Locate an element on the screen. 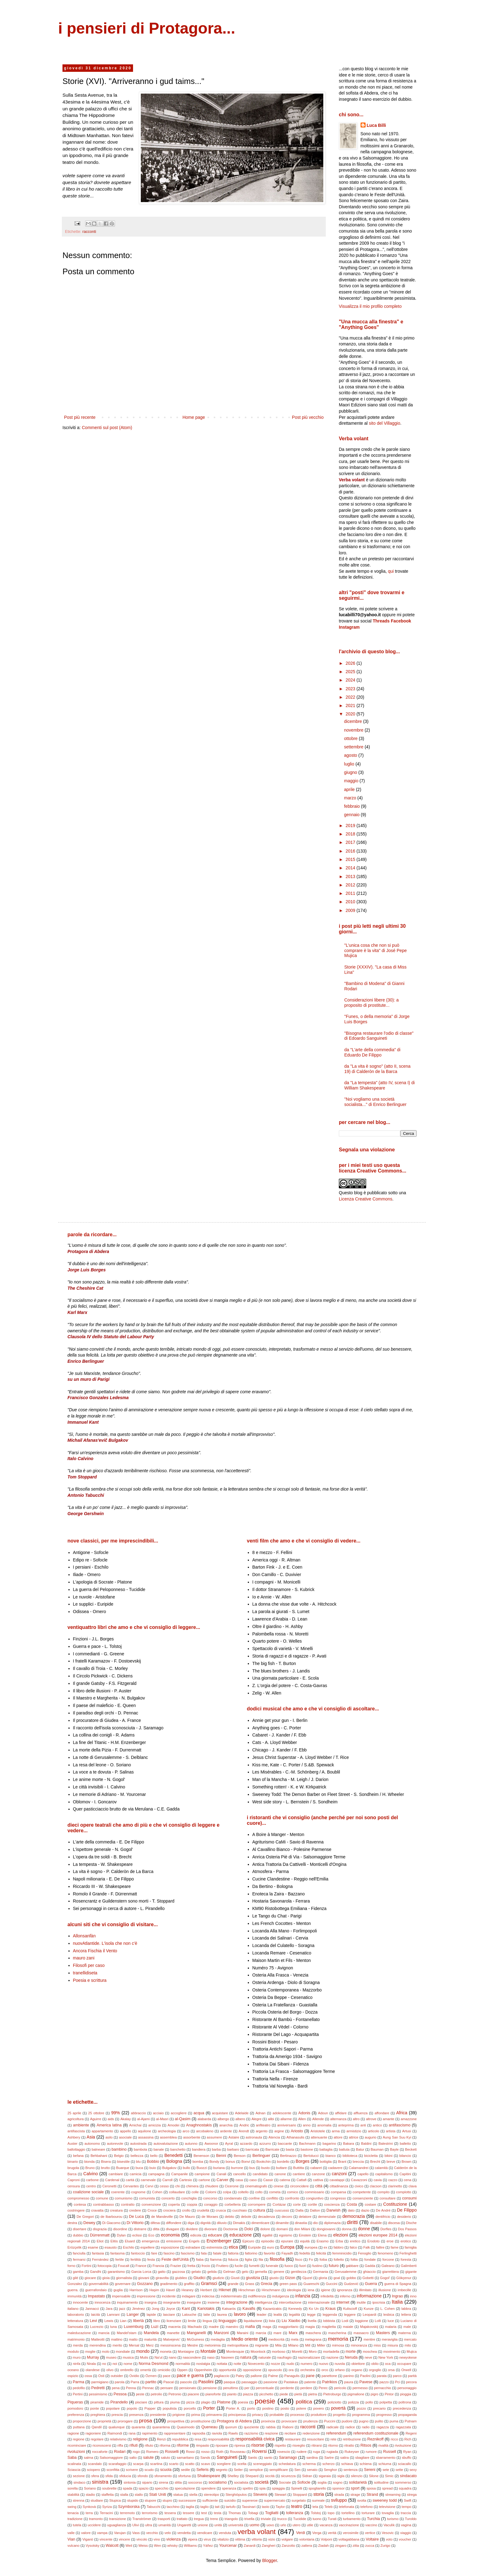 The image size is (484, 2576). foiba is located at coordinates (323, 2259).